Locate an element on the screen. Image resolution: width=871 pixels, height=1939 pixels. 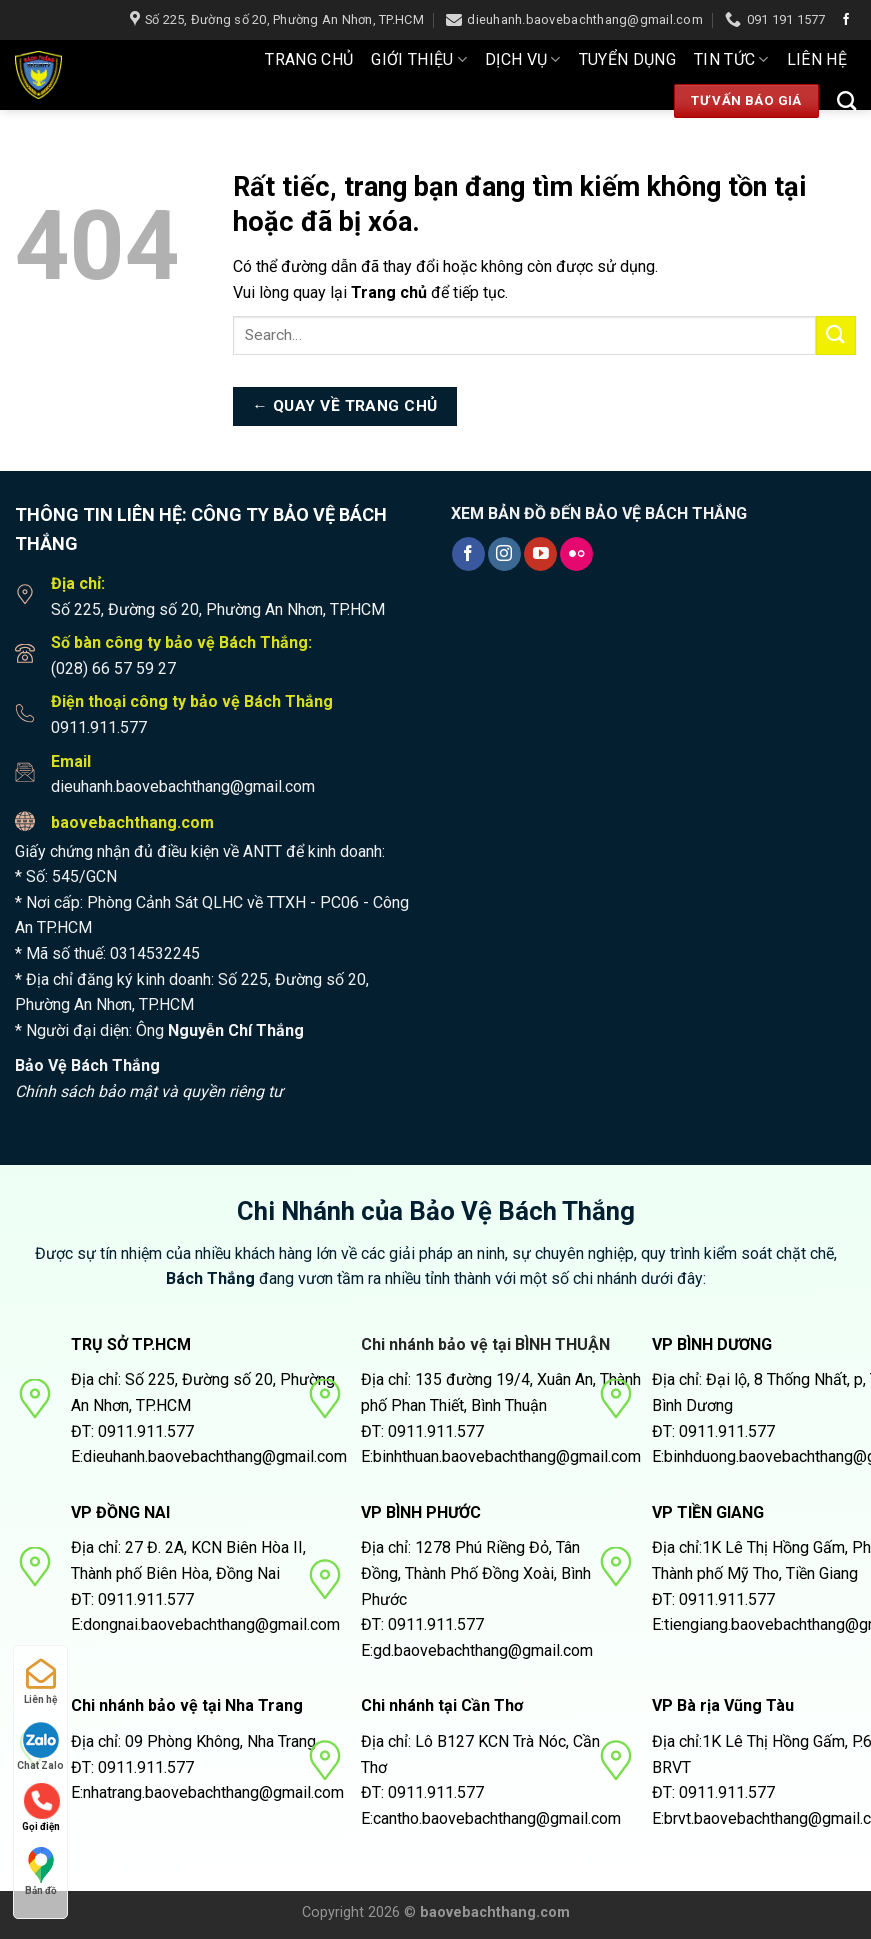
[Nộp] is located at coordinates (836, 335).